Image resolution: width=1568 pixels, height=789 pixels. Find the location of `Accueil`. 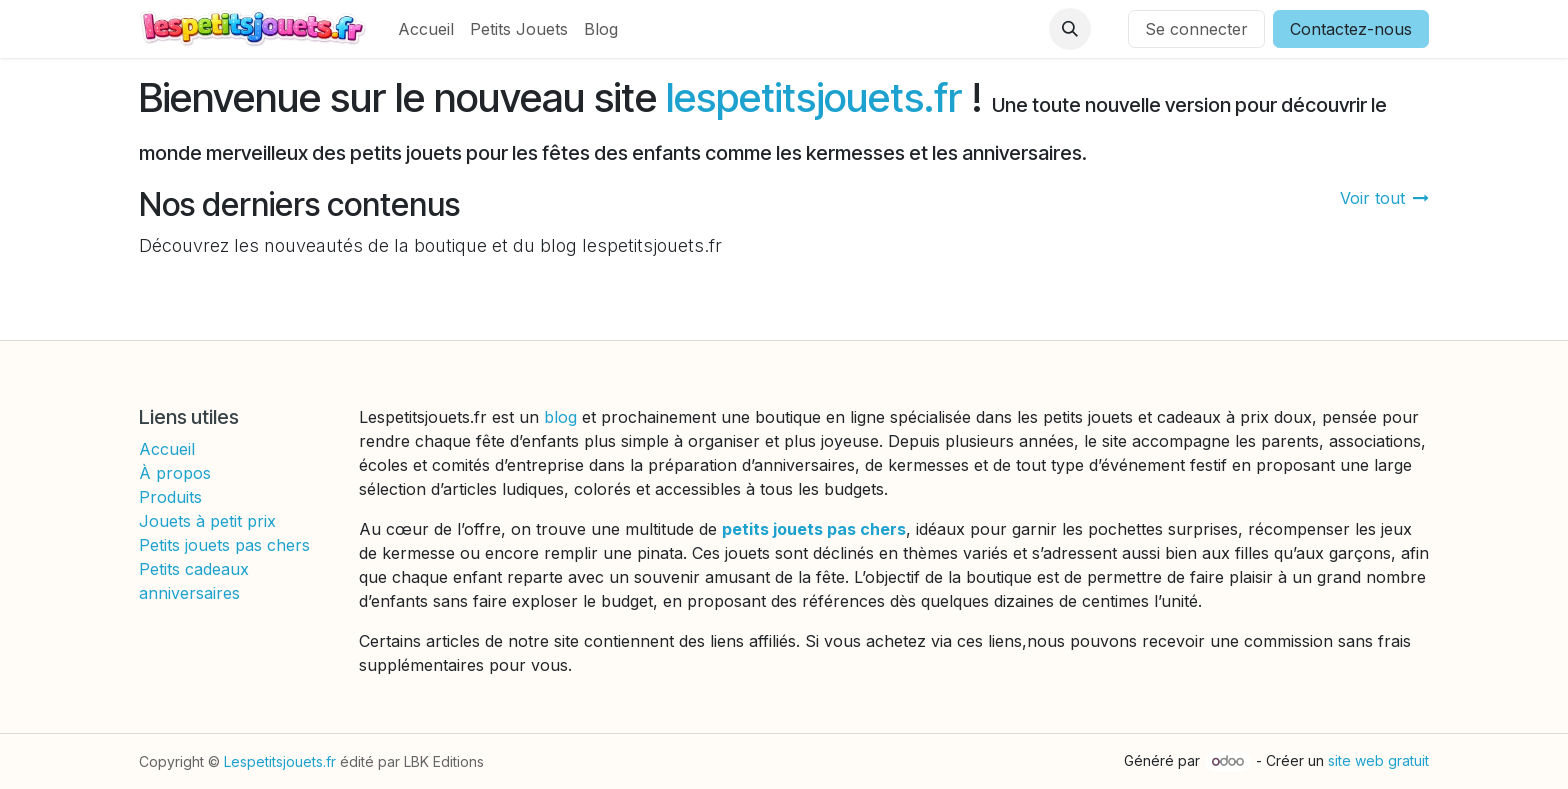

Accueil is located at coordinates (167, 449).